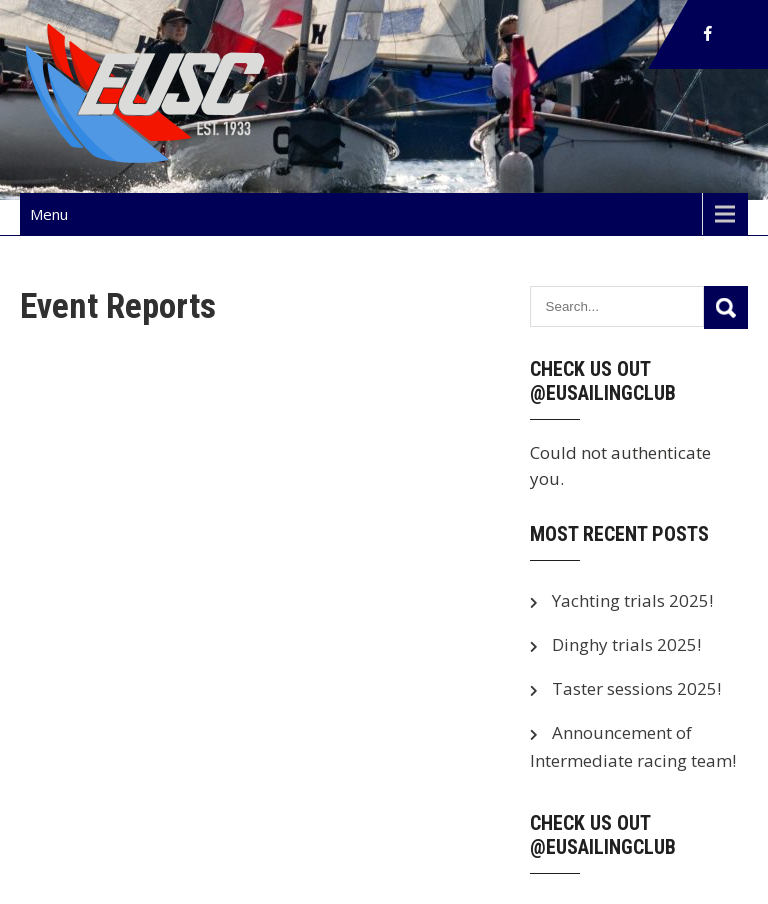 This screenshot has height=904, width=768. What do you see at coordinates (636, 688) in the screenshot?
I see `Taster sessions 2025!` at bounding box center [636, 688].